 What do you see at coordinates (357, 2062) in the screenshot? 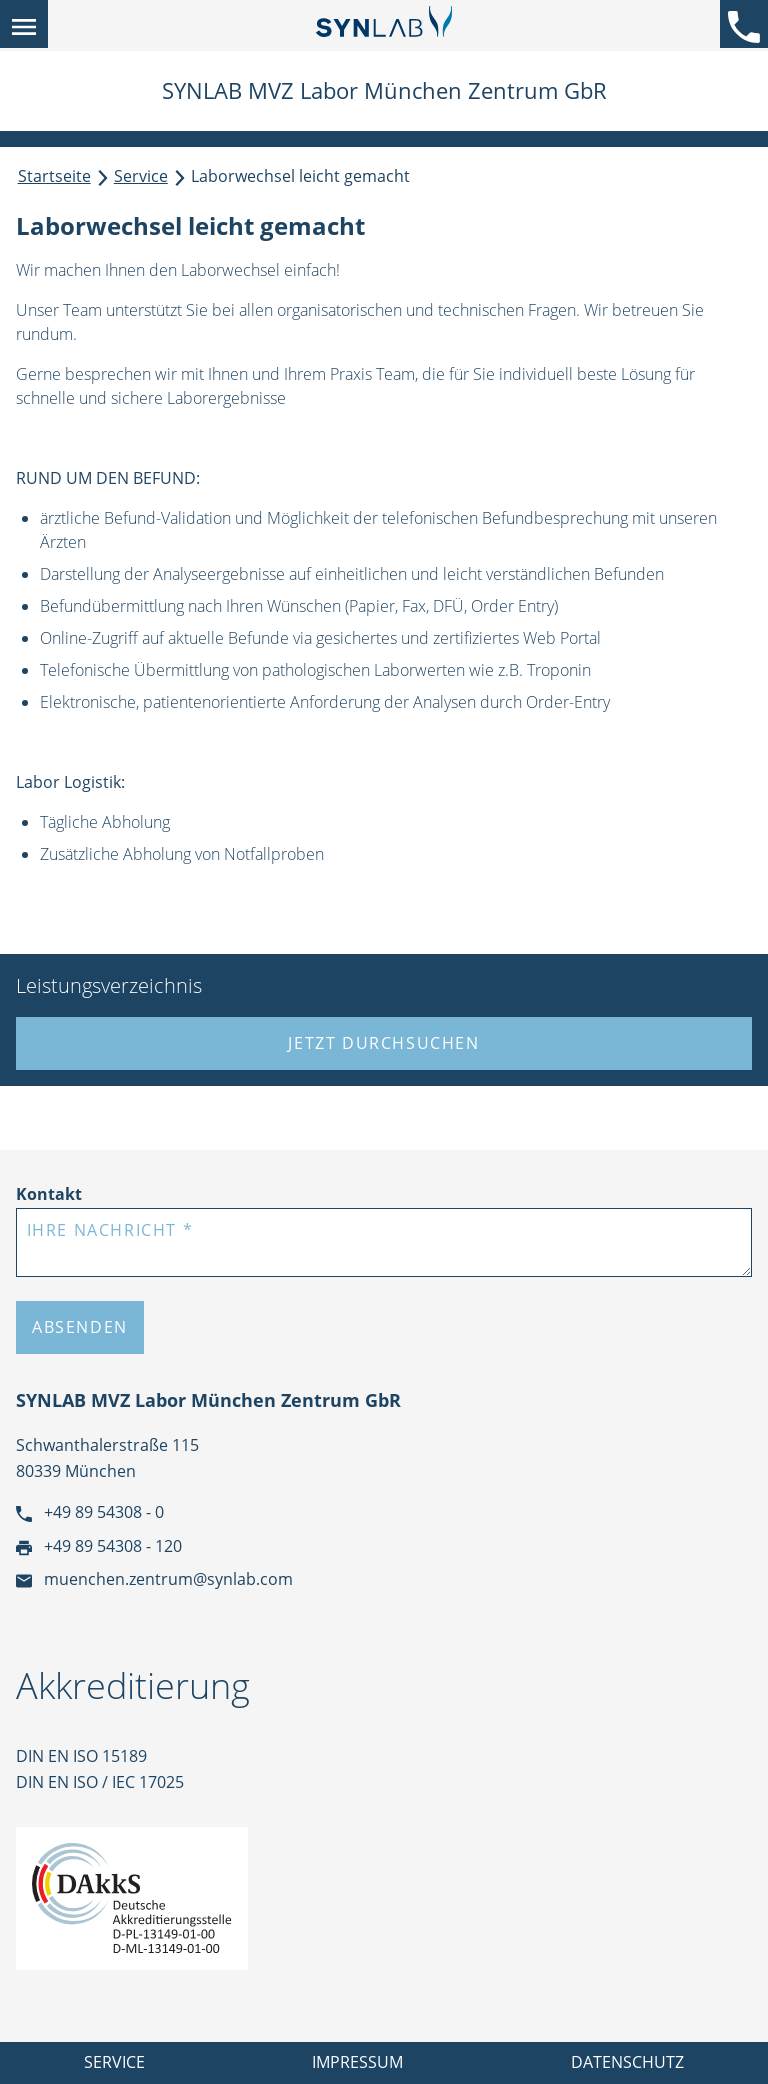
I see `Impressum` at bounding box center [357, 2062].